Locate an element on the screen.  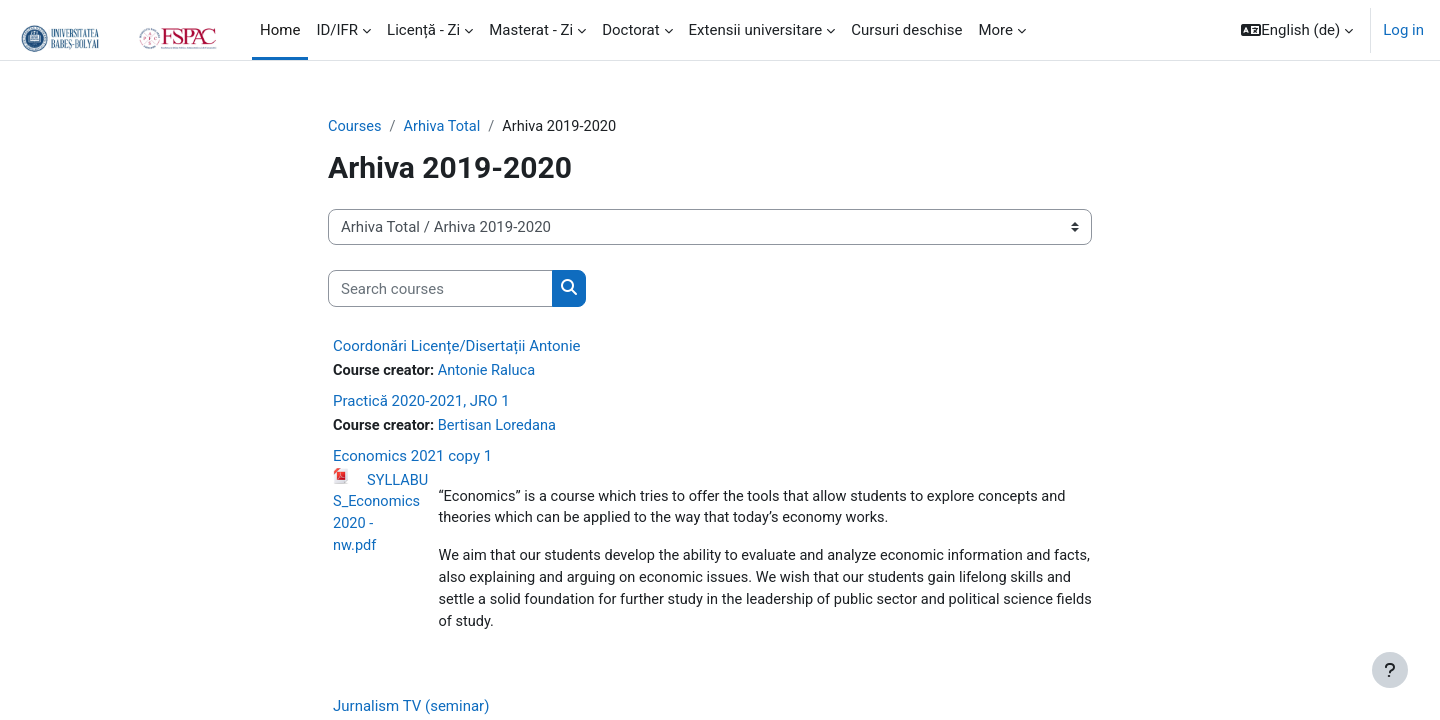
More [menuitem] is located at coordinates (995, 30).